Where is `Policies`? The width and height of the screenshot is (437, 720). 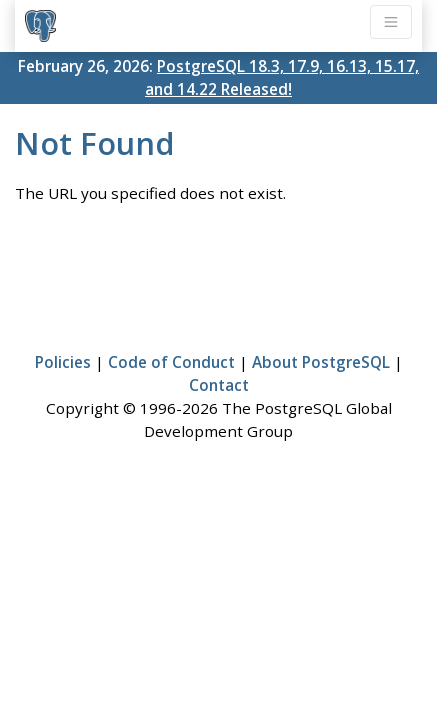
Policies is located at coordinates (63, 362).